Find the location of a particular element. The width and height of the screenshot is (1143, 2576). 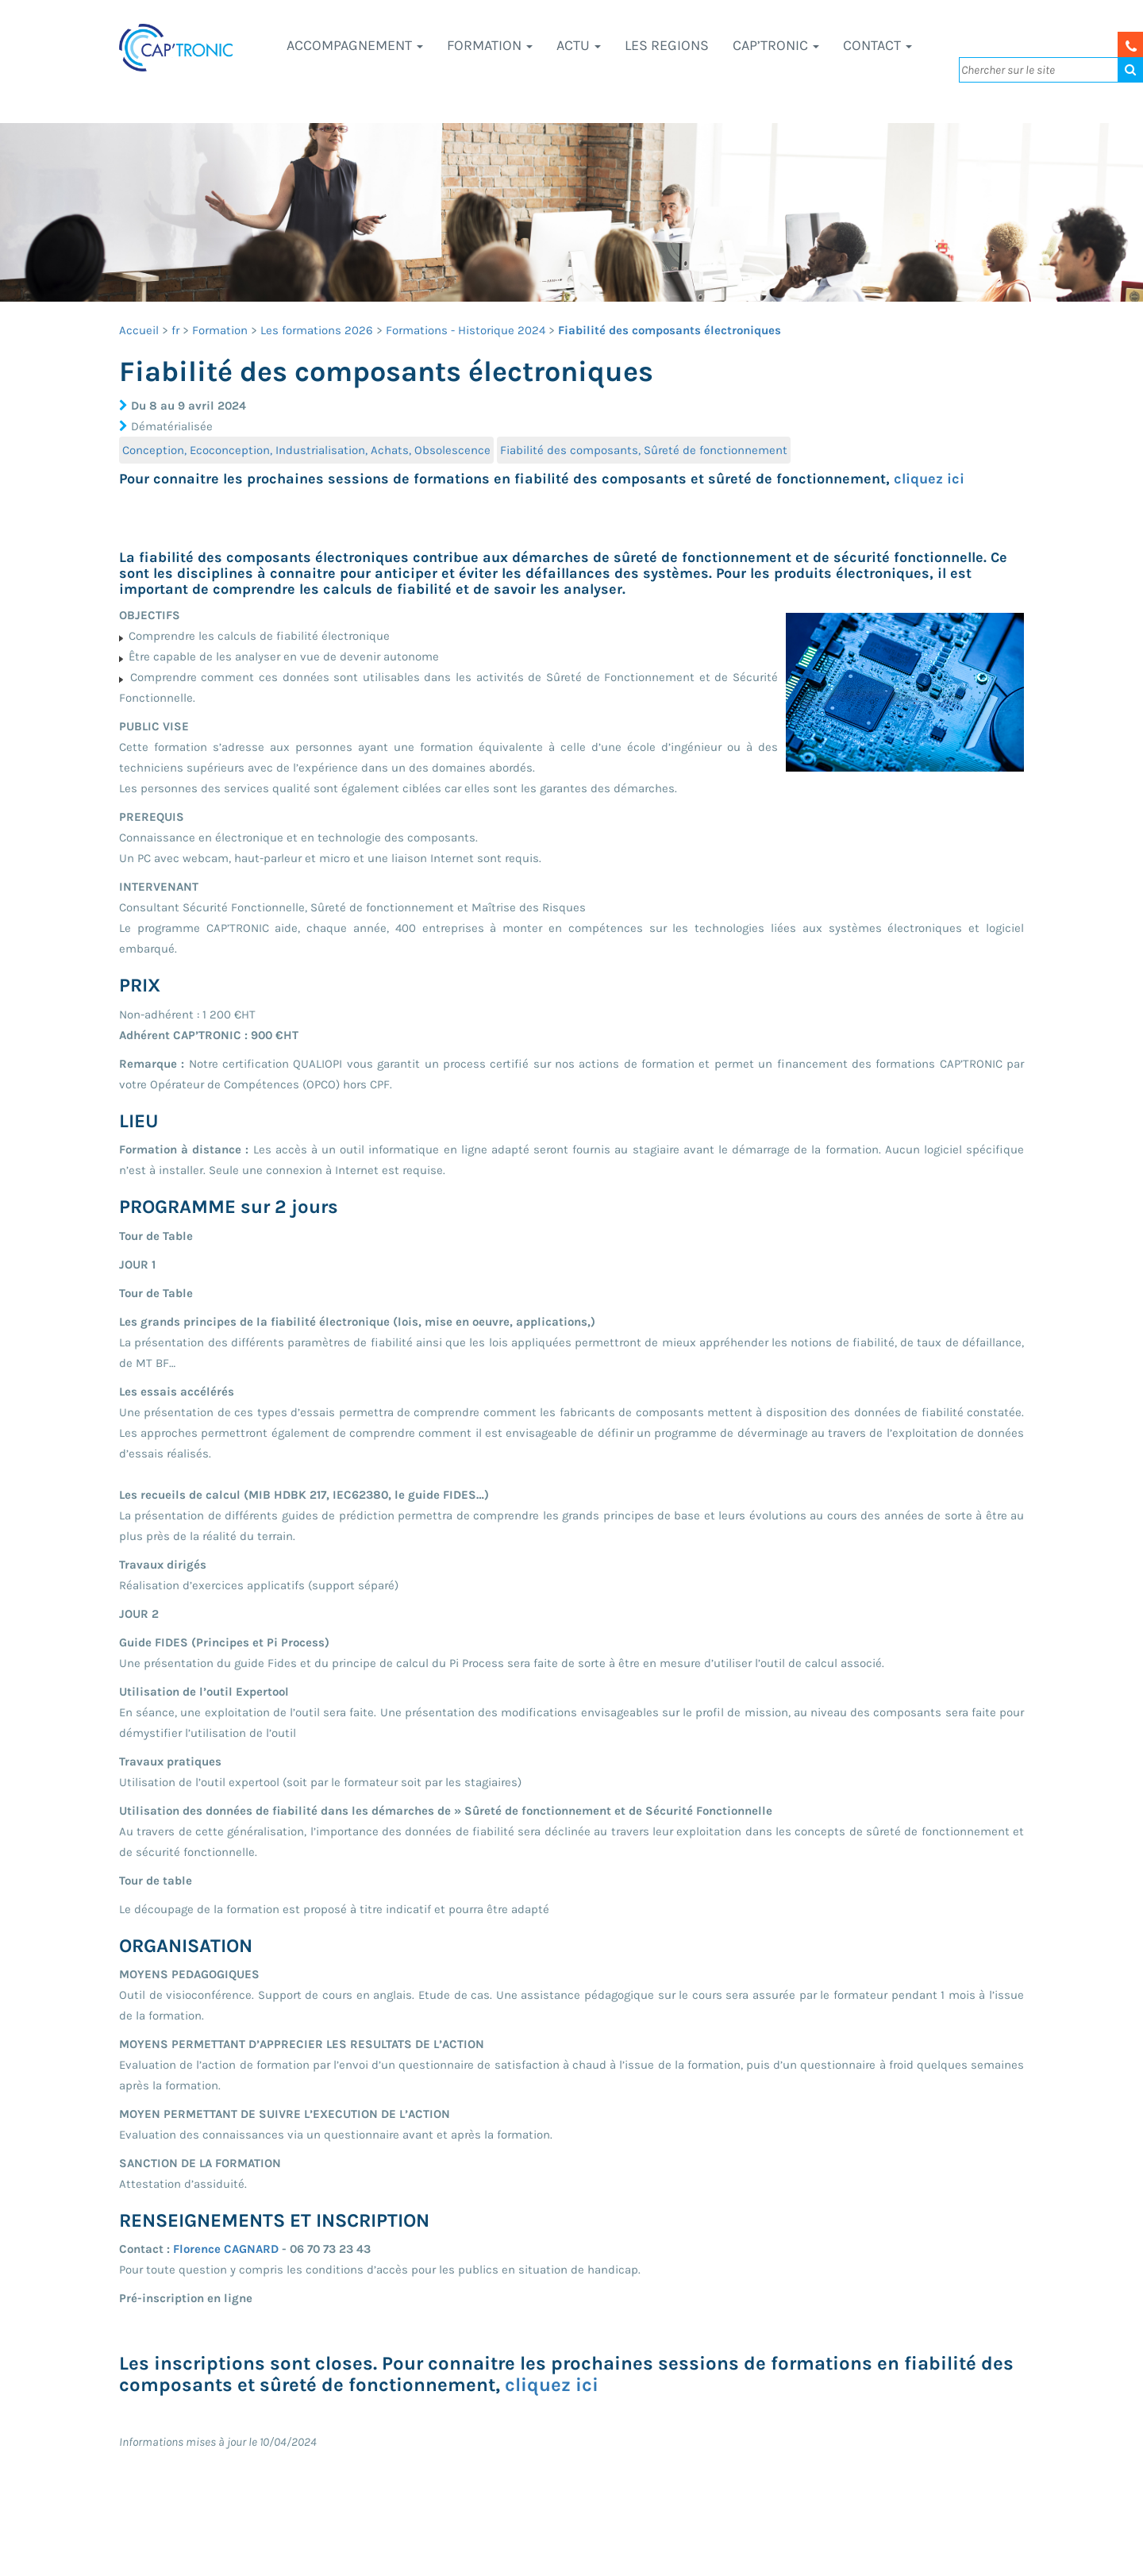

Accompagnement [button] is located at coordinates (355, 45).